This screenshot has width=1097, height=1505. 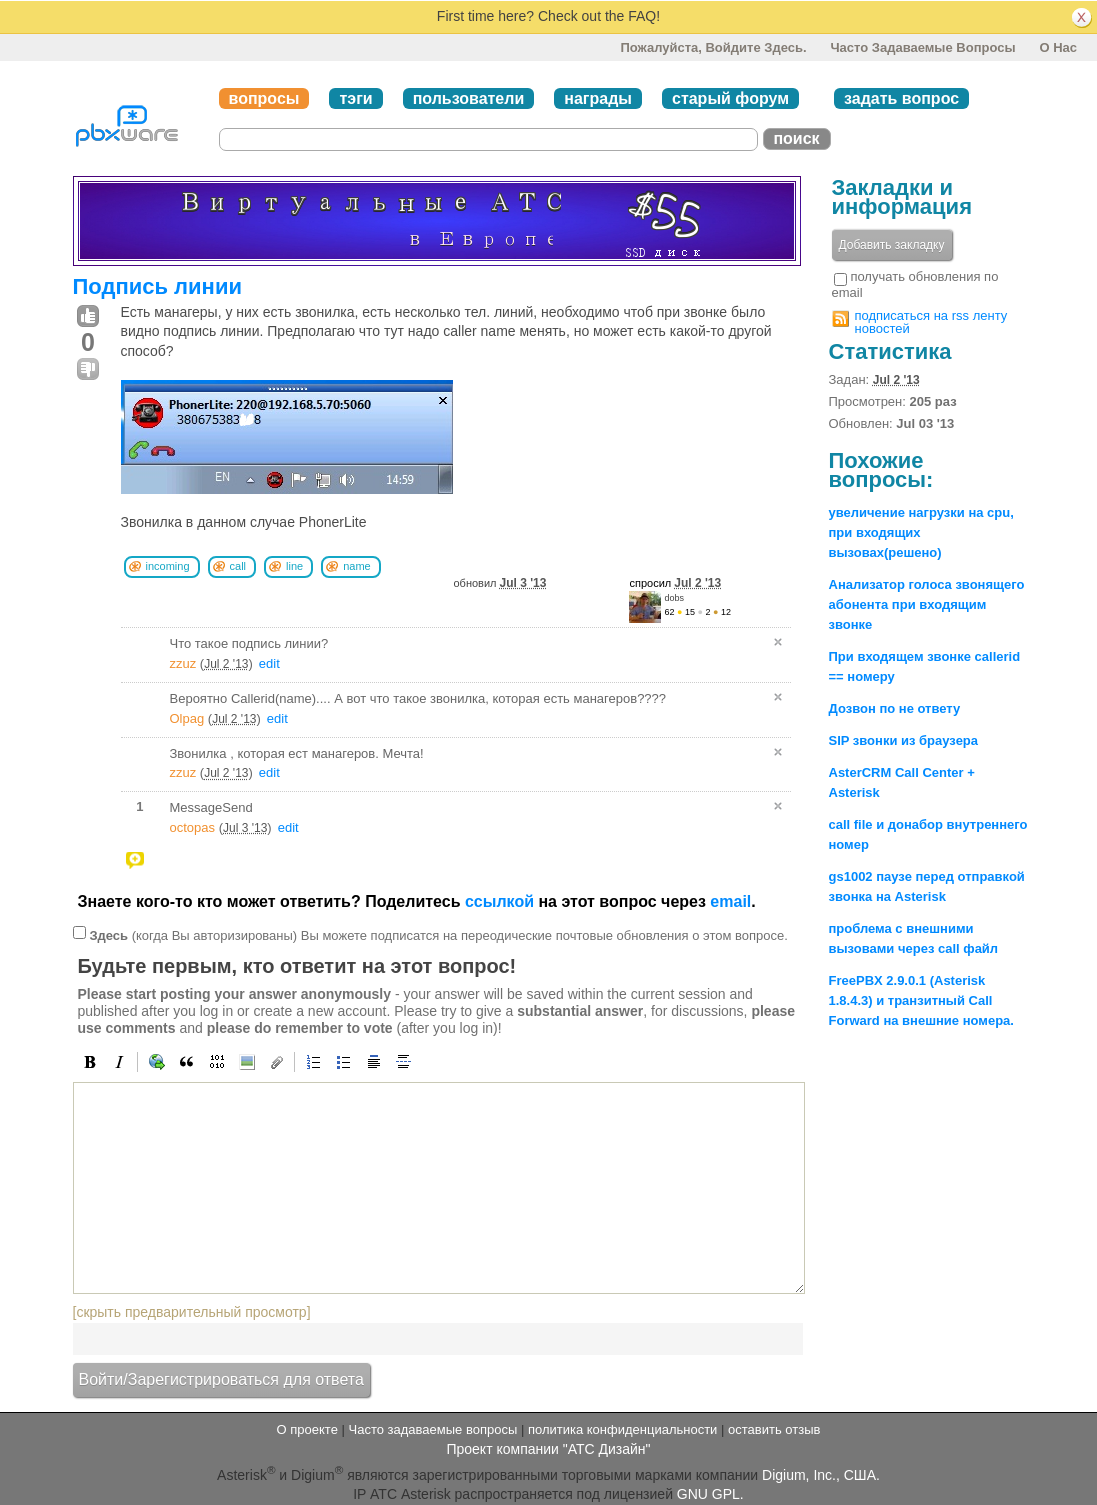 What do you see at coordinates (183, 663) in the screenshot?
I see `zzuz` at bounding box center [183, 663].